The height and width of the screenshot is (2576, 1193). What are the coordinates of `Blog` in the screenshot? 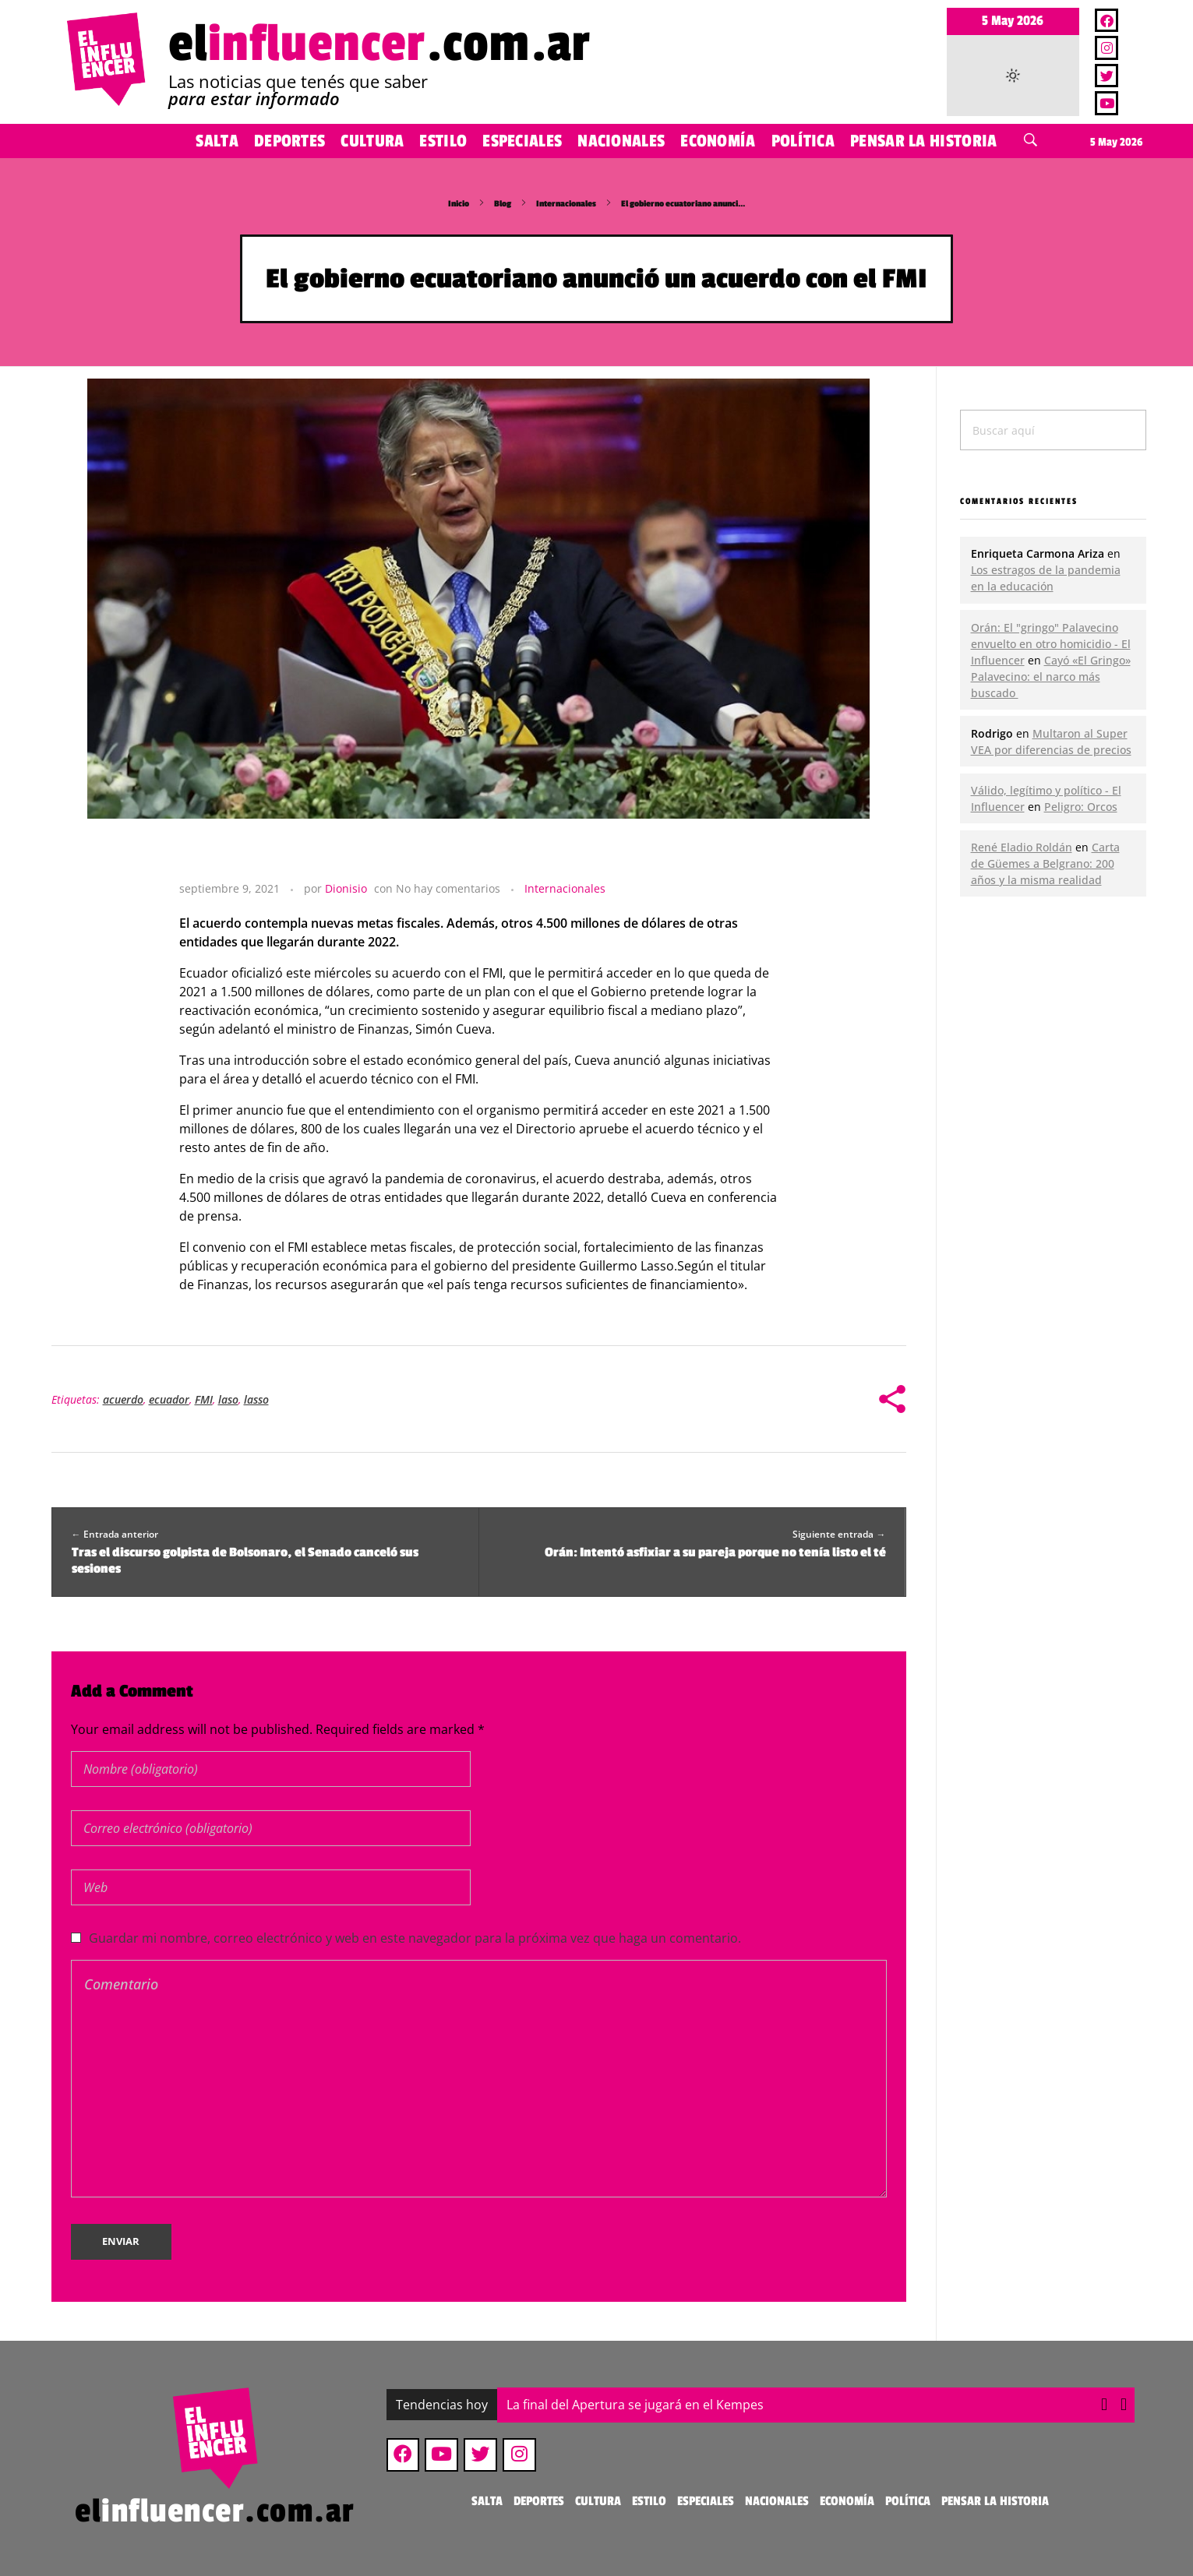 It's located at (502, 204).